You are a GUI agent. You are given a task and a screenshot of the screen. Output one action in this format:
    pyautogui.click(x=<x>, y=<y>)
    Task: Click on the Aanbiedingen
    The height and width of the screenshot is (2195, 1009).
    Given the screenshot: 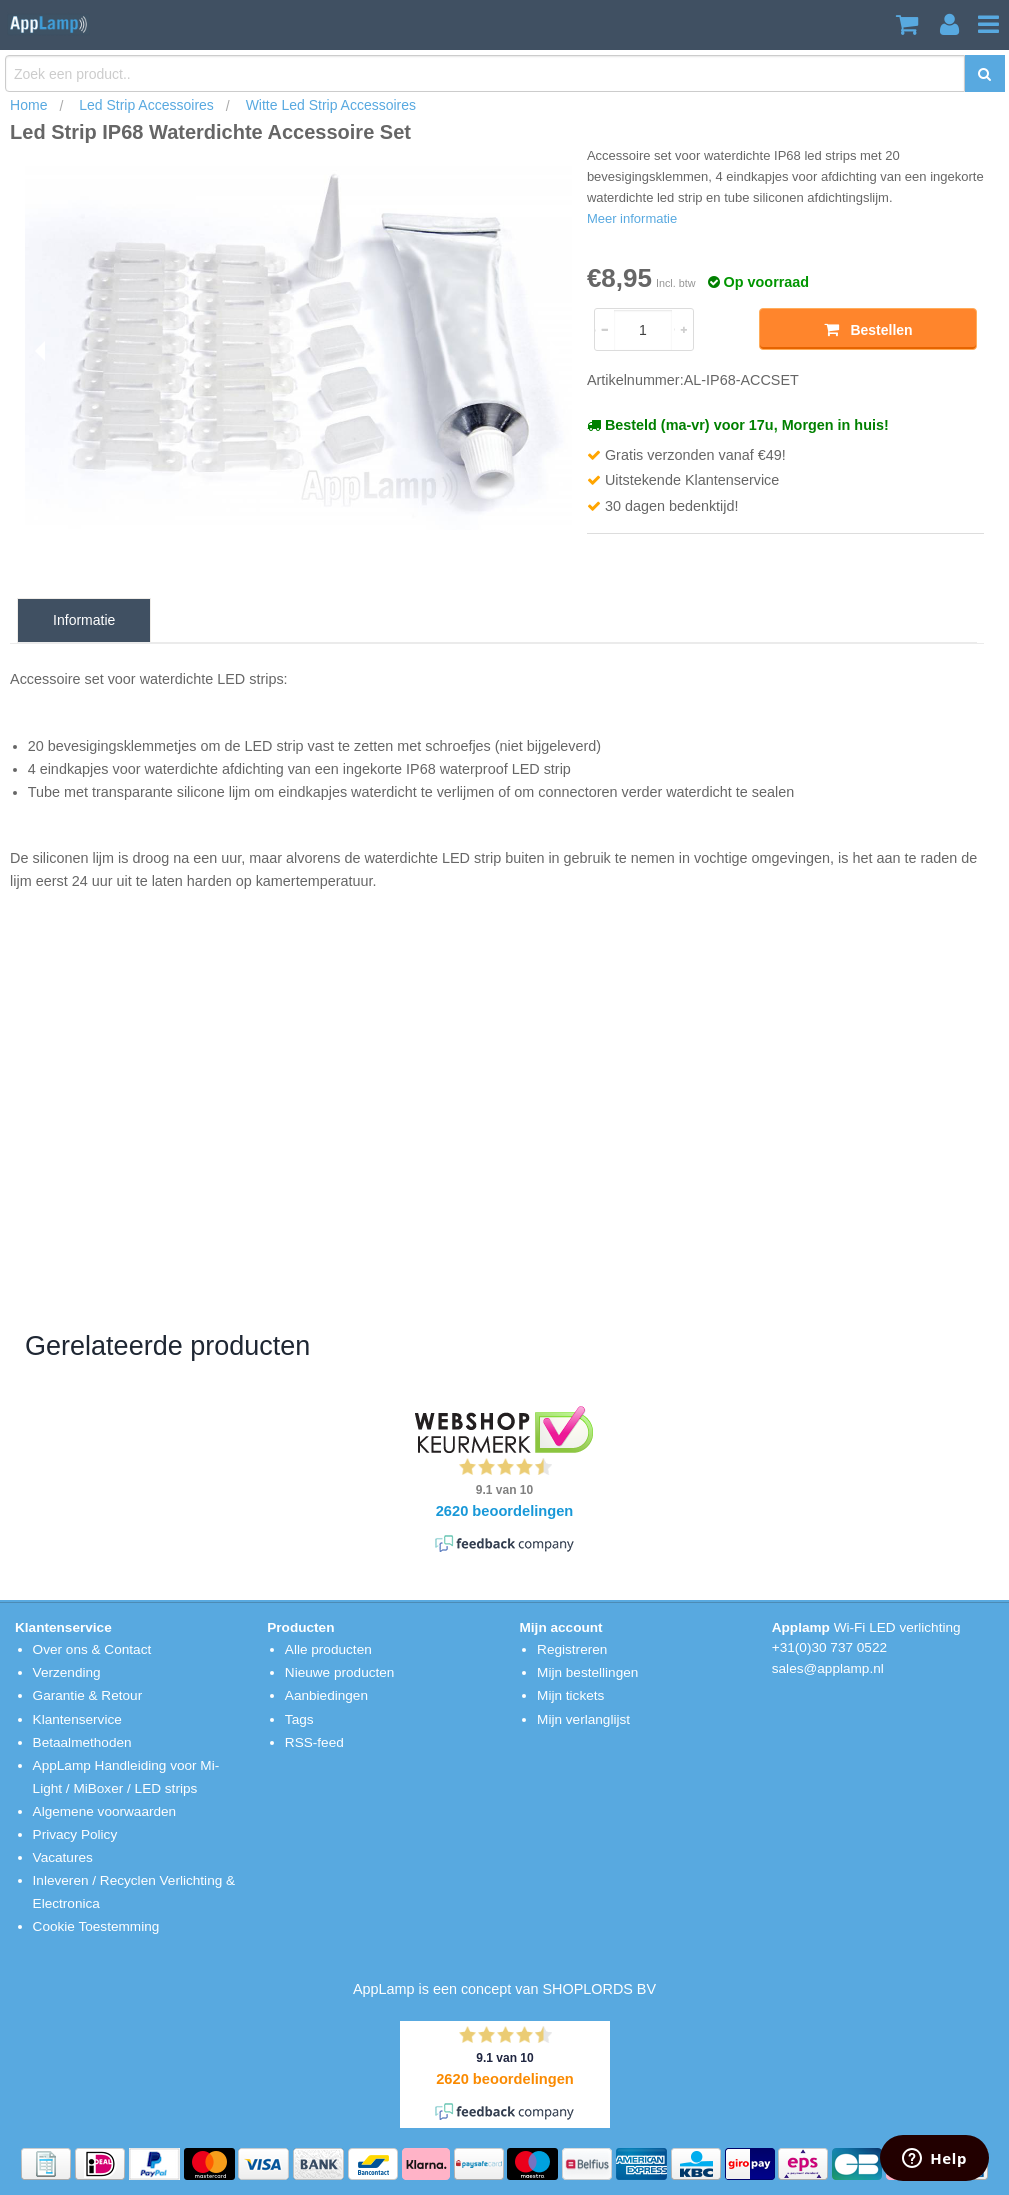 What is the action you would take?
    pyautogui.click(x=326, y=1695)
    